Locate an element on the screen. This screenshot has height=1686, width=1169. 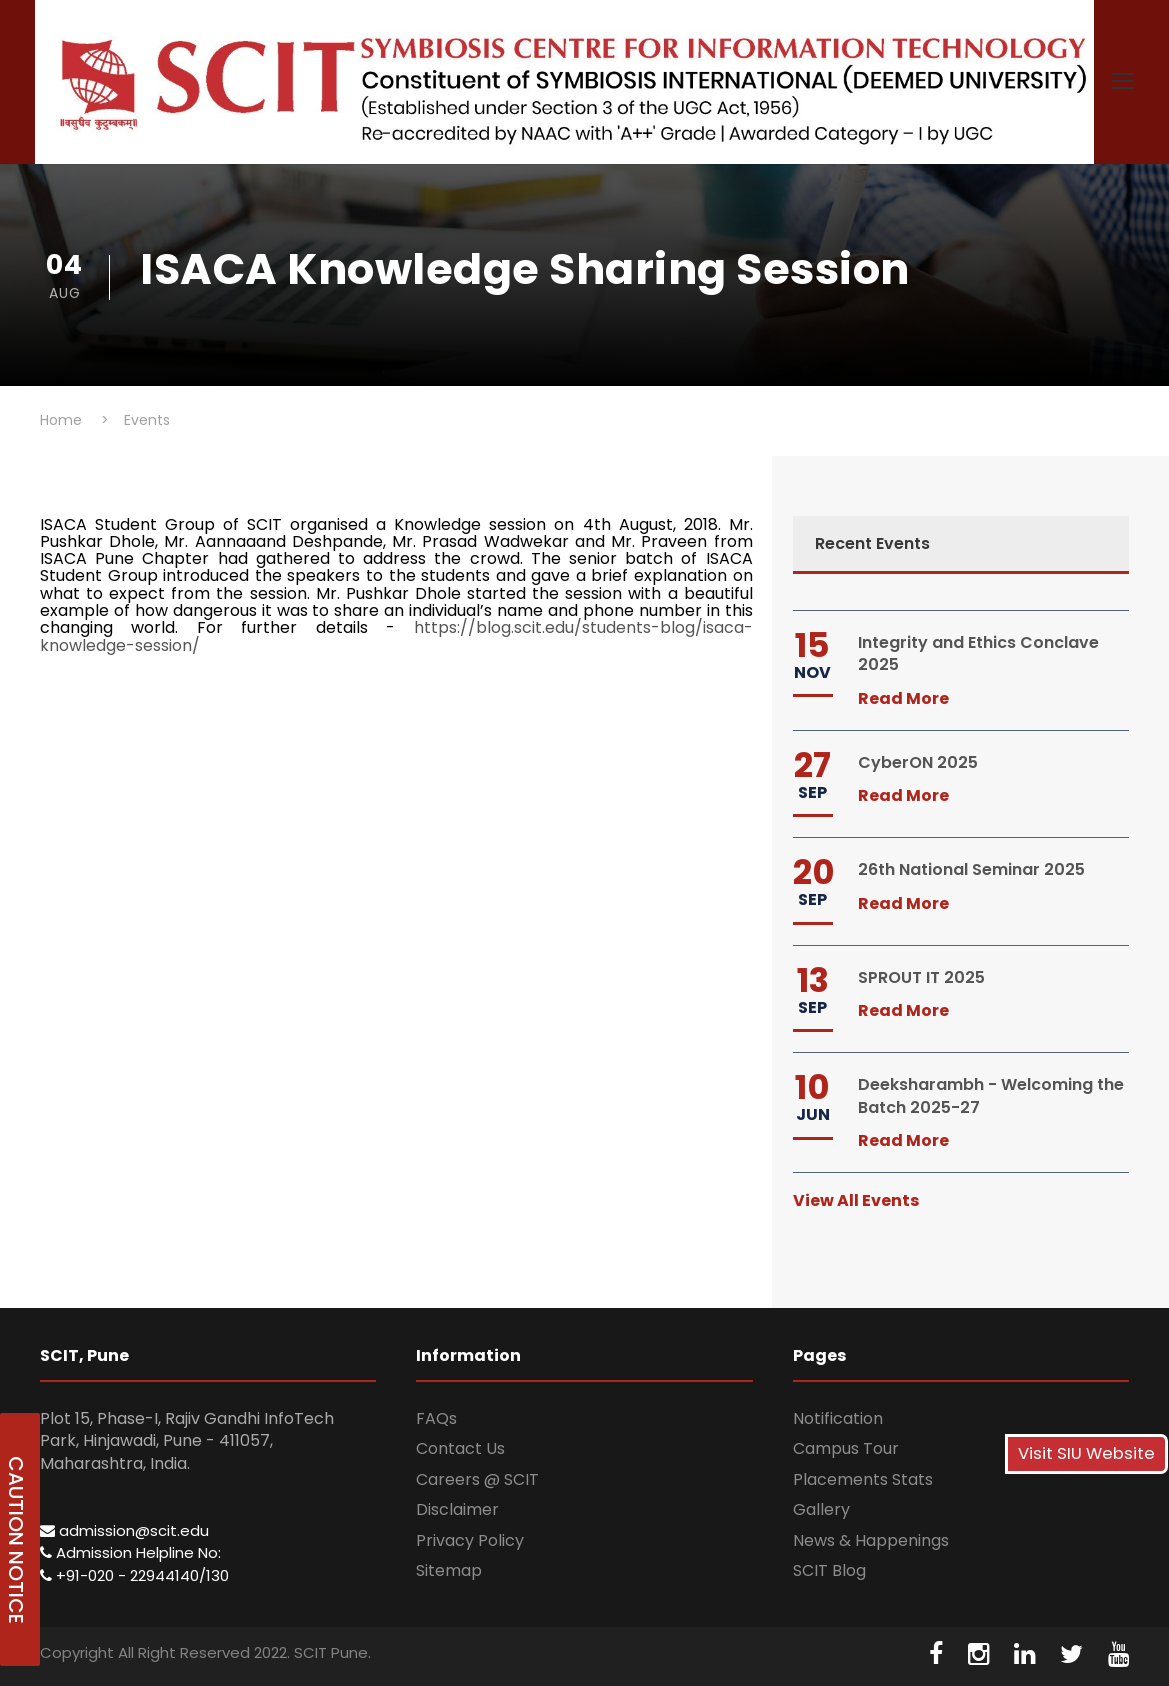
View All Events is located at coordinates (856, 1200).